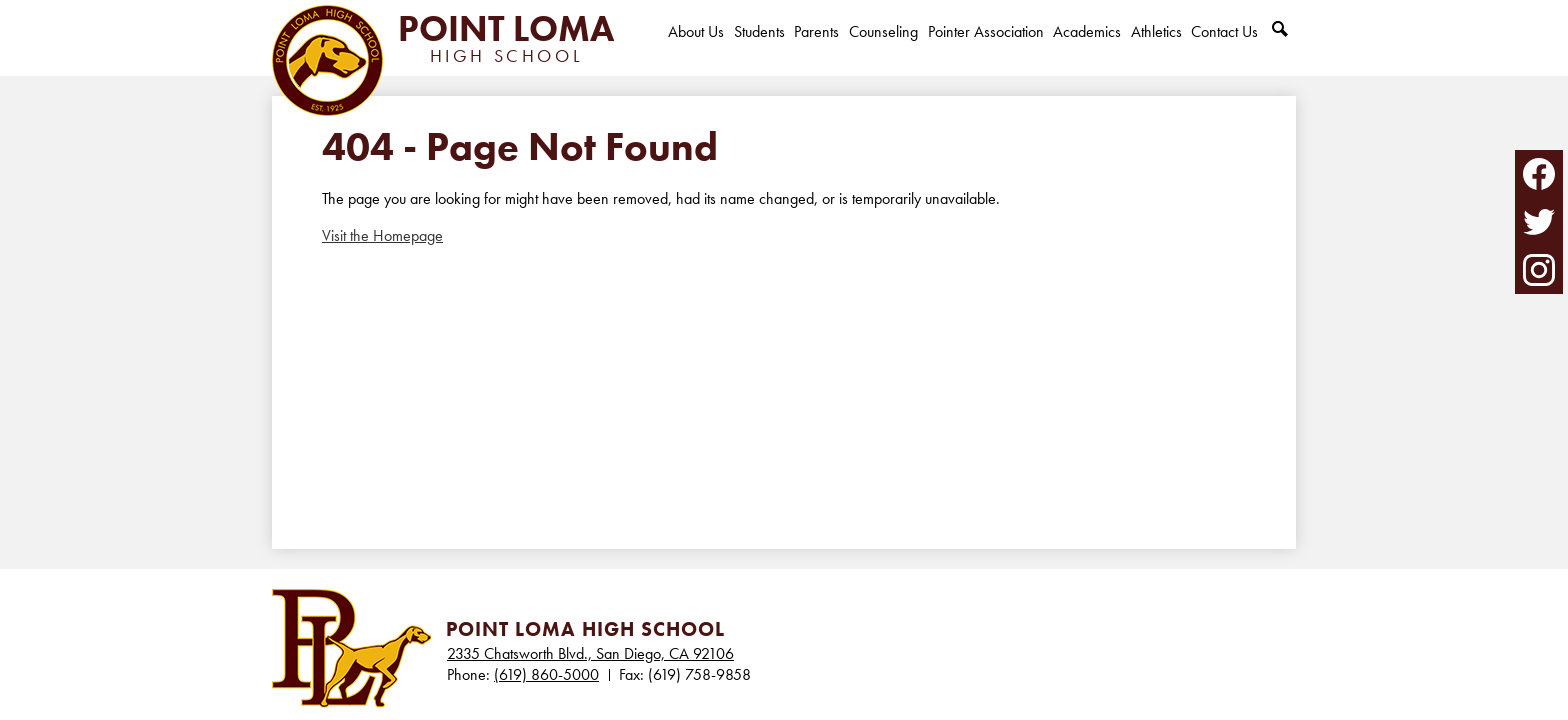 The width and height of the screenshot is (1568, 720). Describe the element at coordinates (590, 653) in the screenshot. I see `2335 Chatsworth Blvd., San Diego, CA 92106` at that location.